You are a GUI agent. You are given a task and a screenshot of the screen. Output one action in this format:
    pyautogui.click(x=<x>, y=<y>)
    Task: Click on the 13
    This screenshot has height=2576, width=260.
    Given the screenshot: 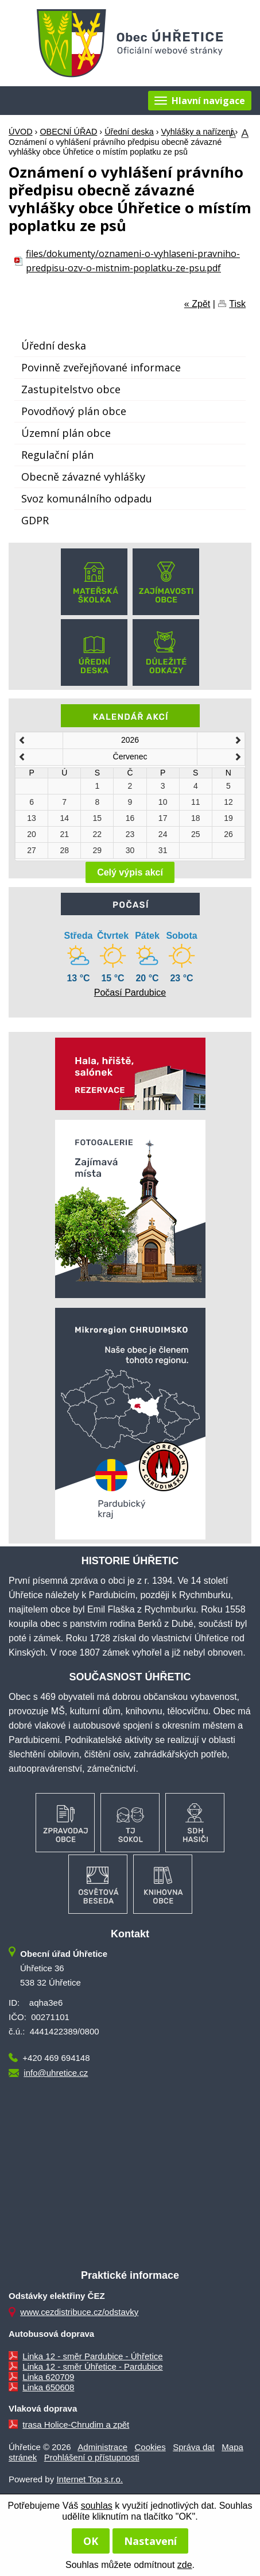 What is the action you would take?
    pyautogui.click(x=31, y=818)
    